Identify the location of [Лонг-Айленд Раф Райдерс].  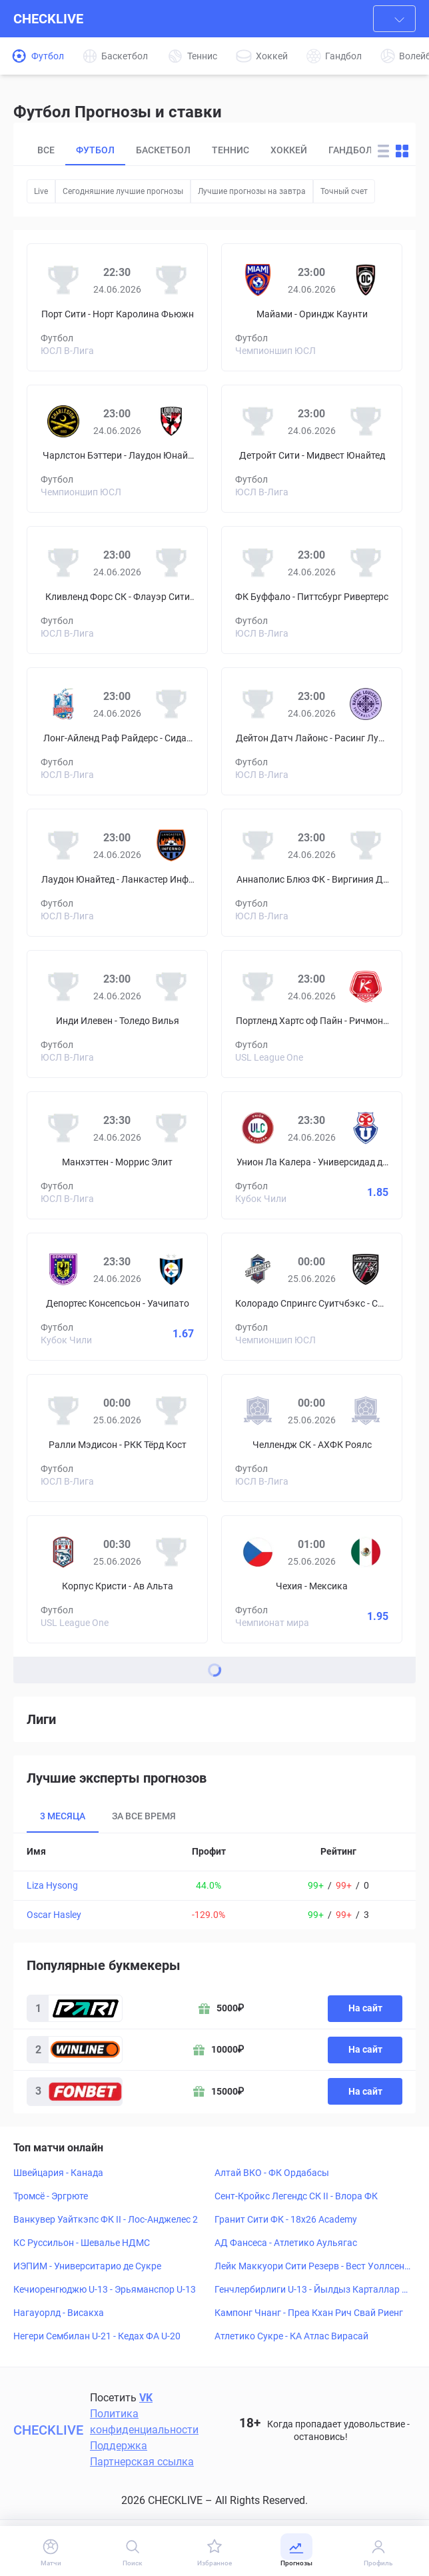
(63, 704).